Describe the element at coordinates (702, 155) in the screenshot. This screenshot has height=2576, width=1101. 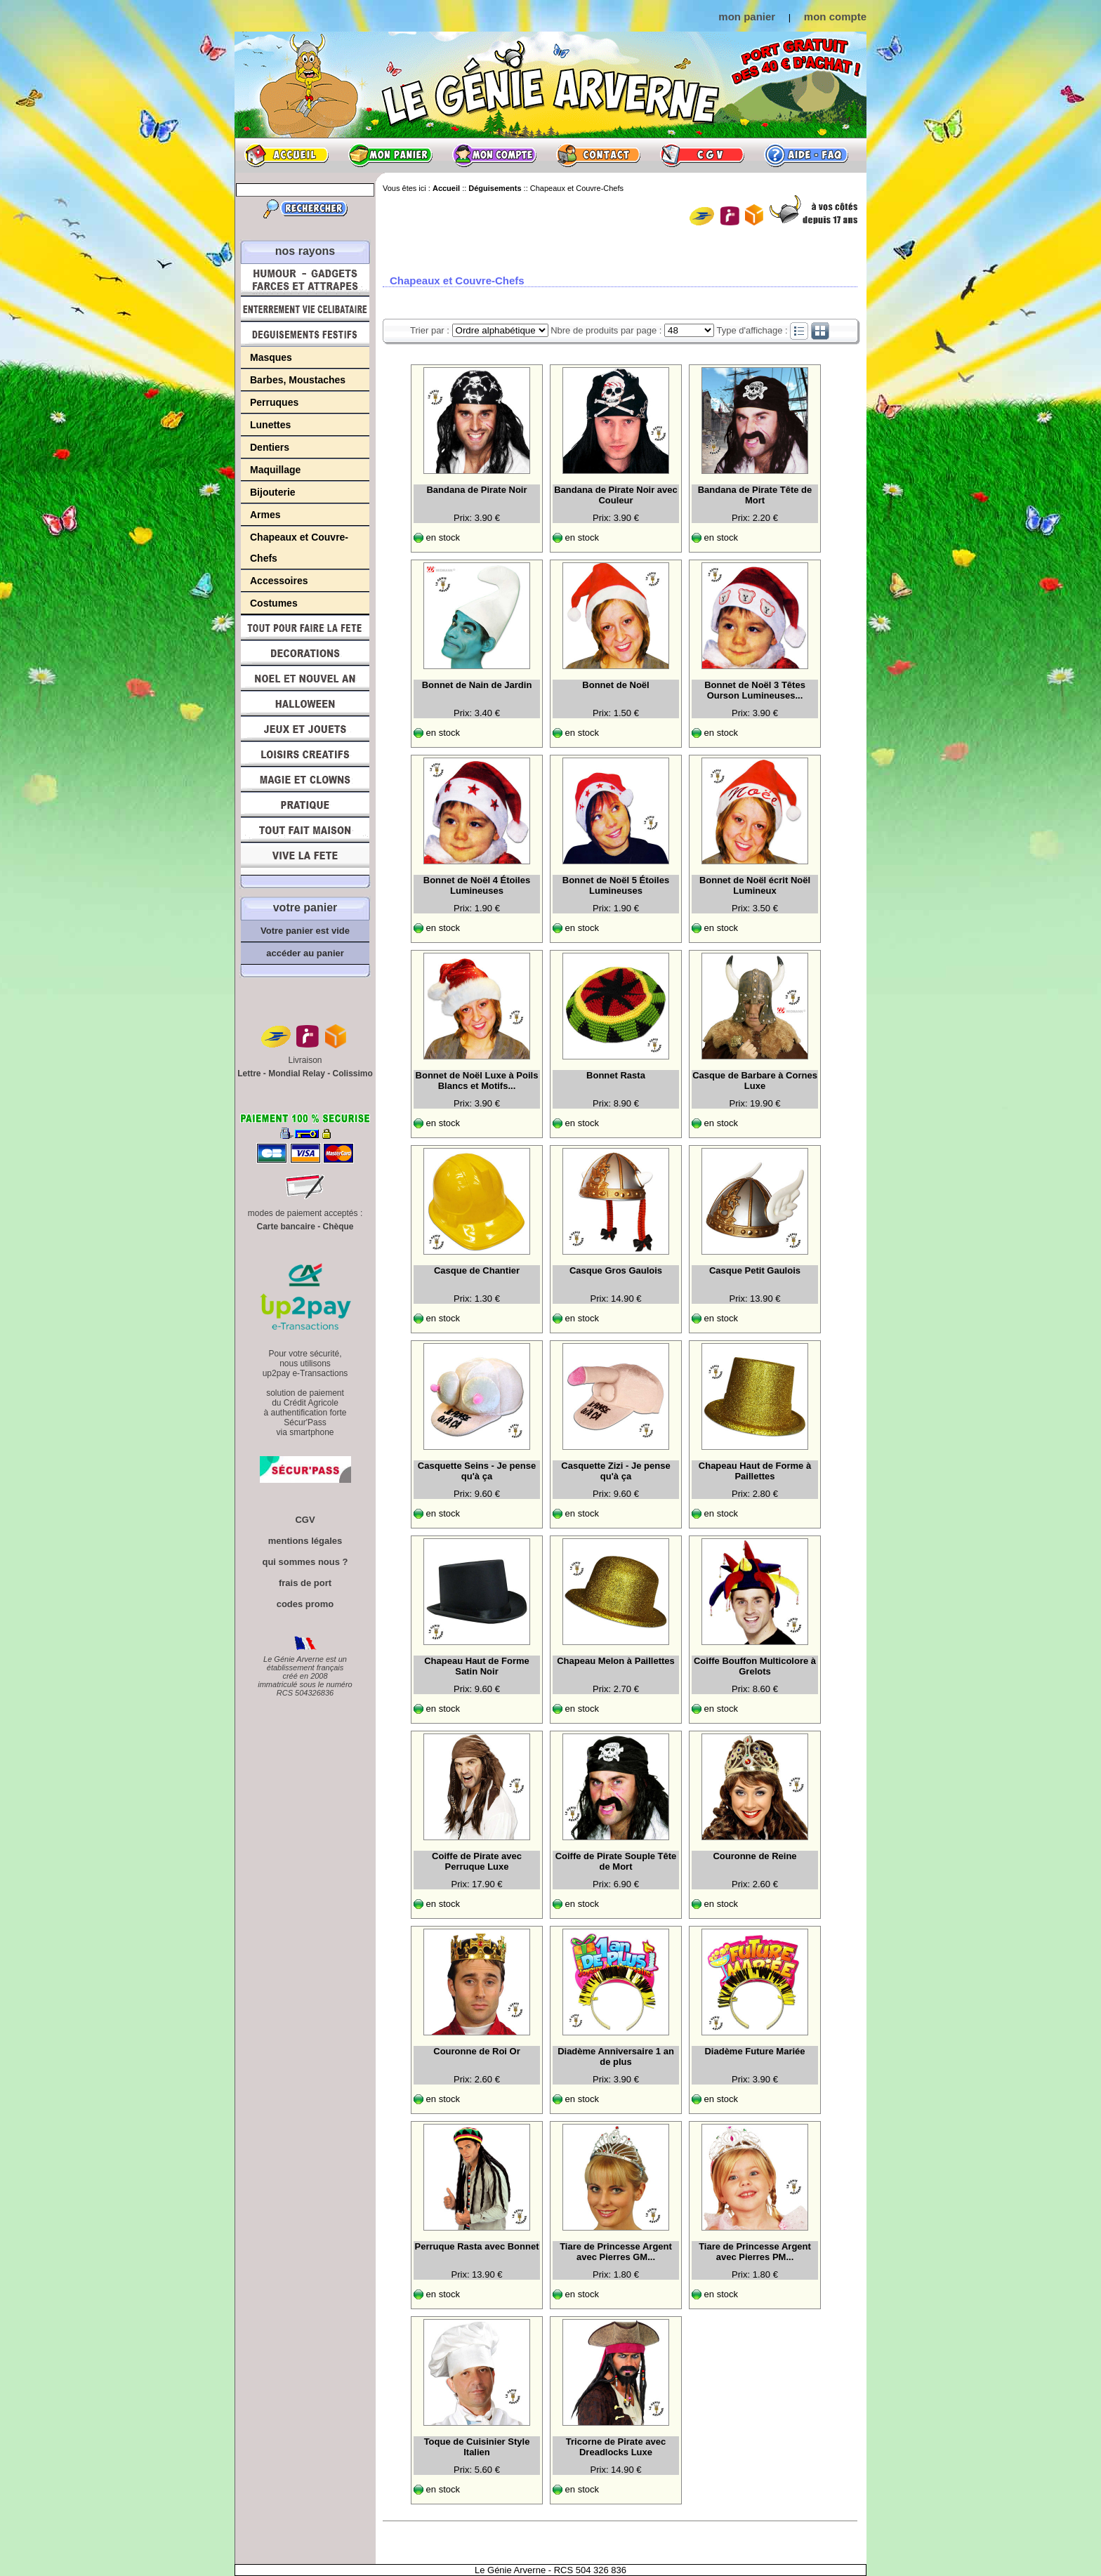
I see `CGV` at that location.